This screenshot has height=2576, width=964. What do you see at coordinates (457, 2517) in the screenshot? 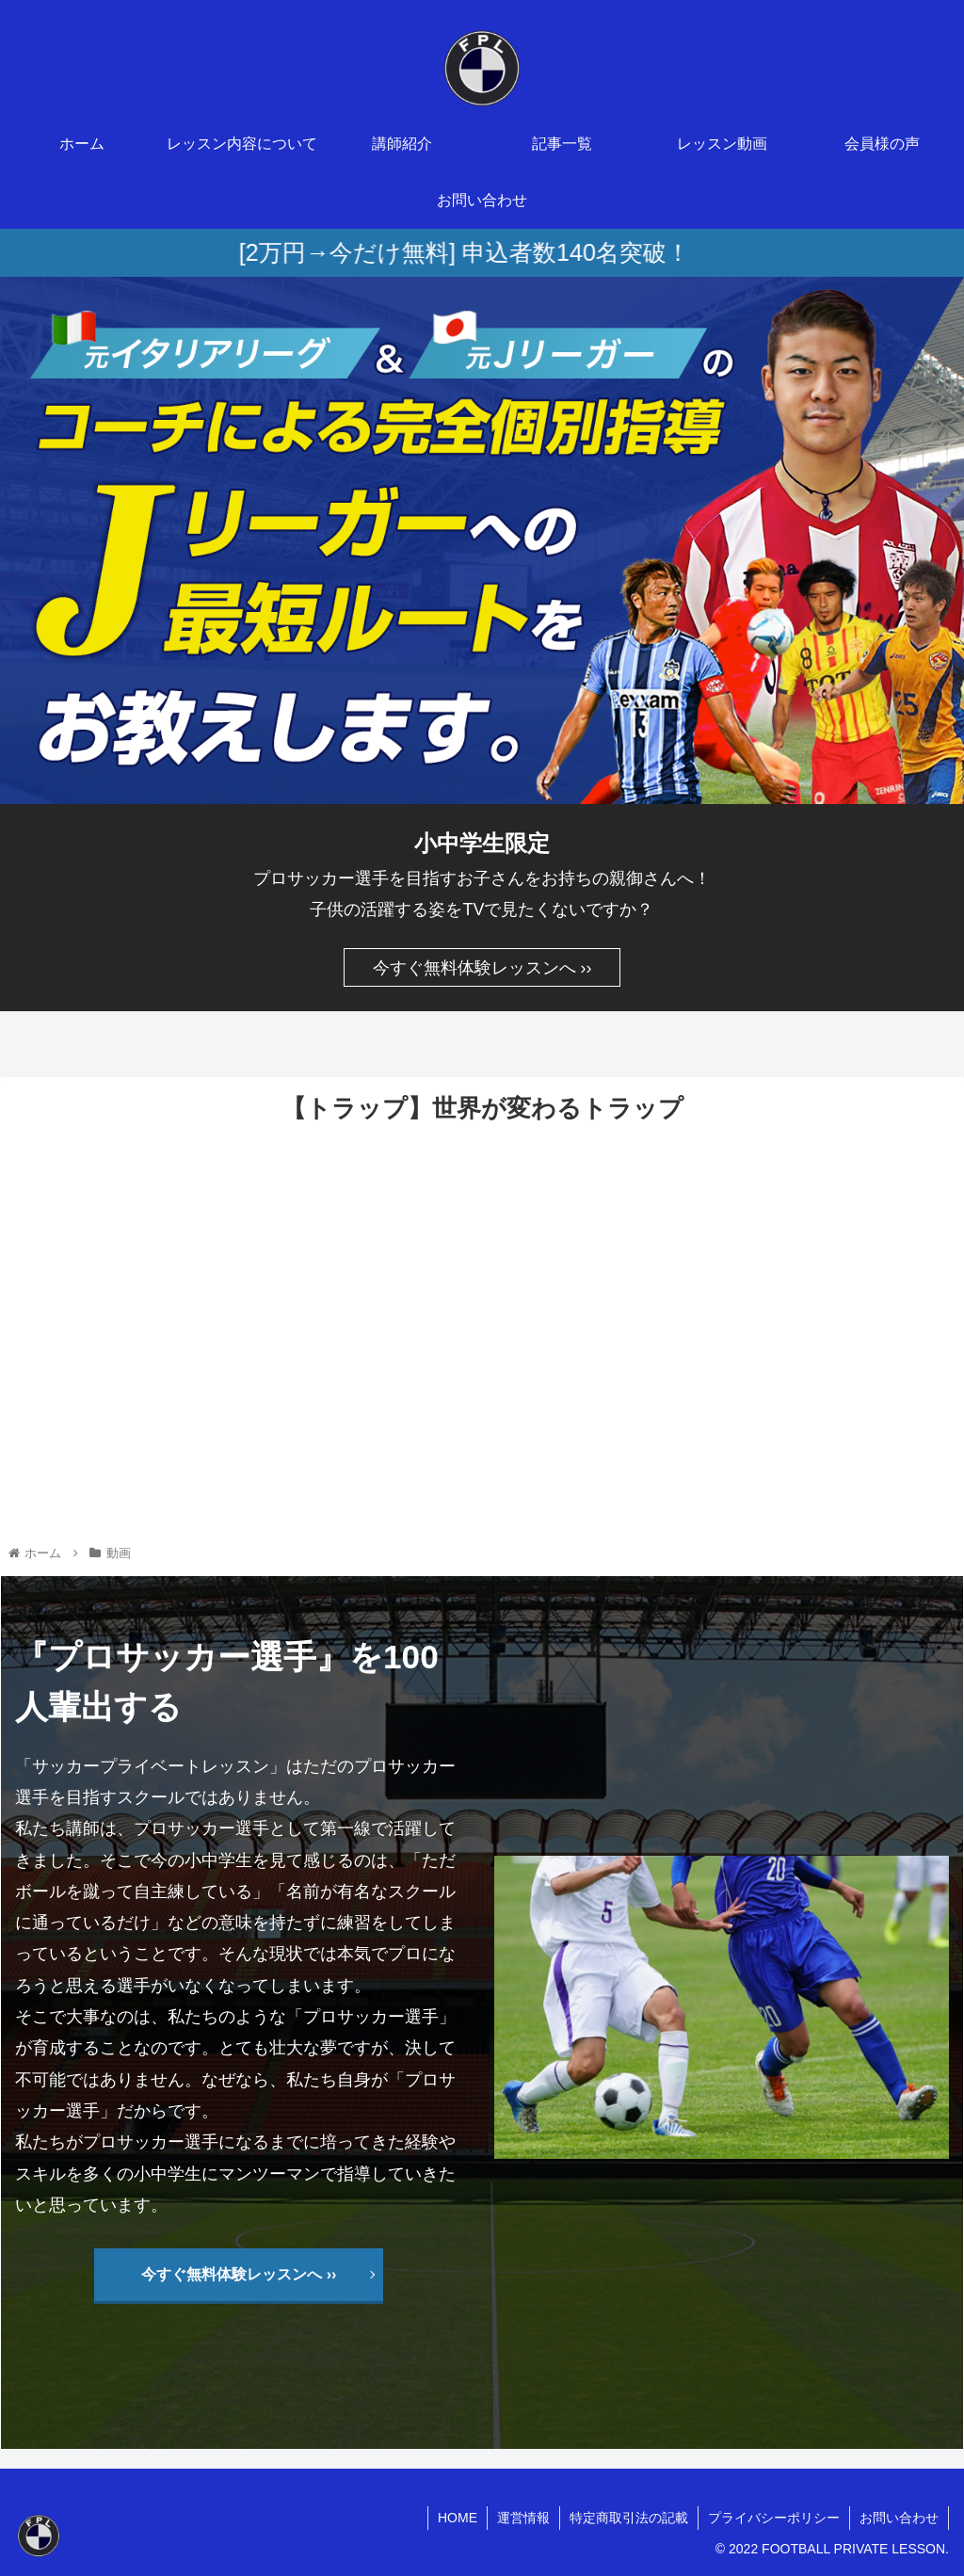
I see `HOME` at bounding box center [457, 2517].